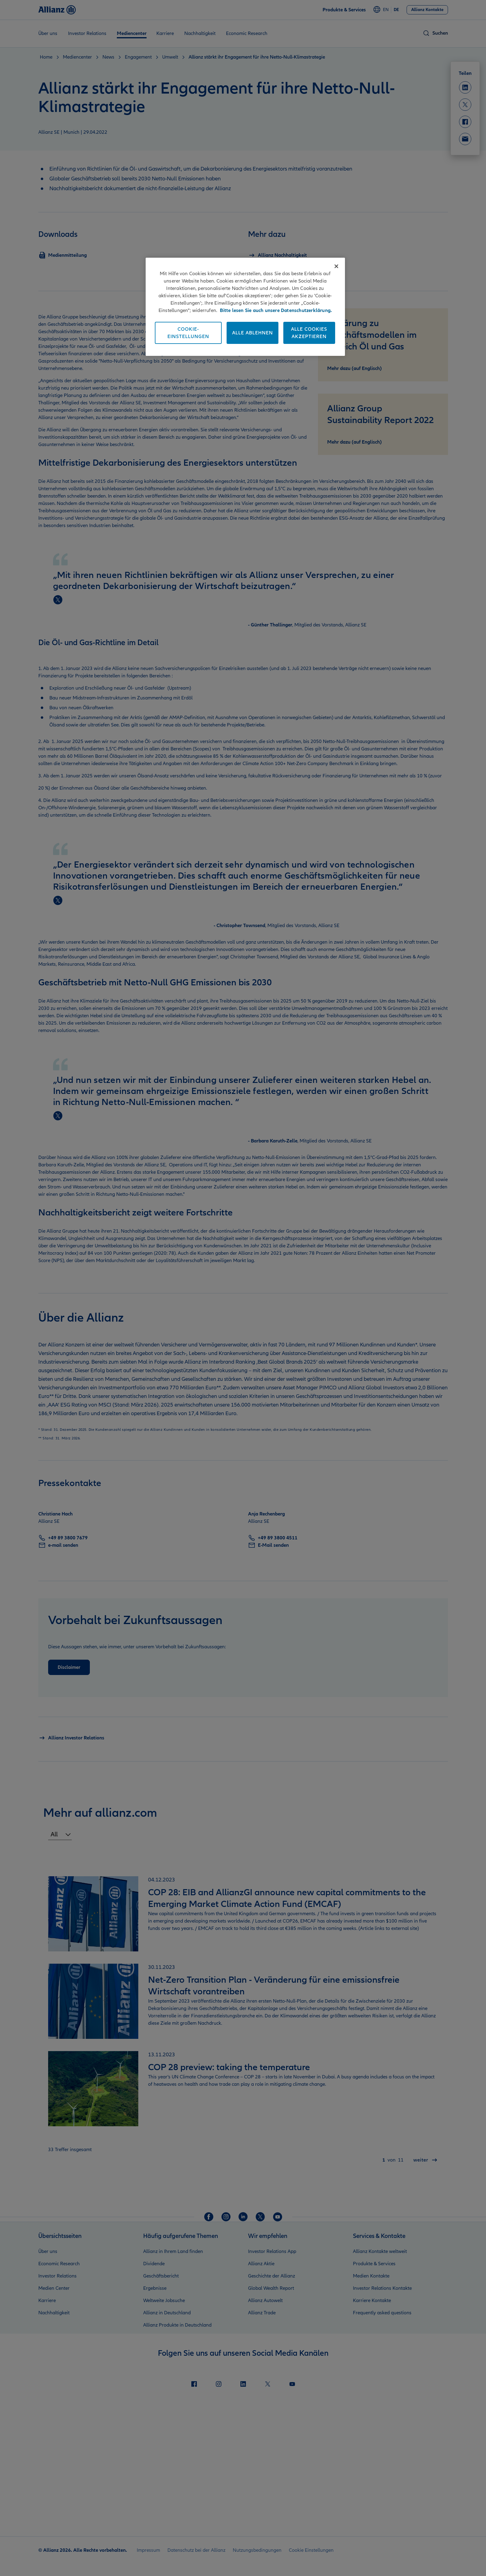 The width and height of the screenshot is (486, 2576). Describe the element at coordinates (336, 266) in the screenshot. I see `[Schließen]` at that location.